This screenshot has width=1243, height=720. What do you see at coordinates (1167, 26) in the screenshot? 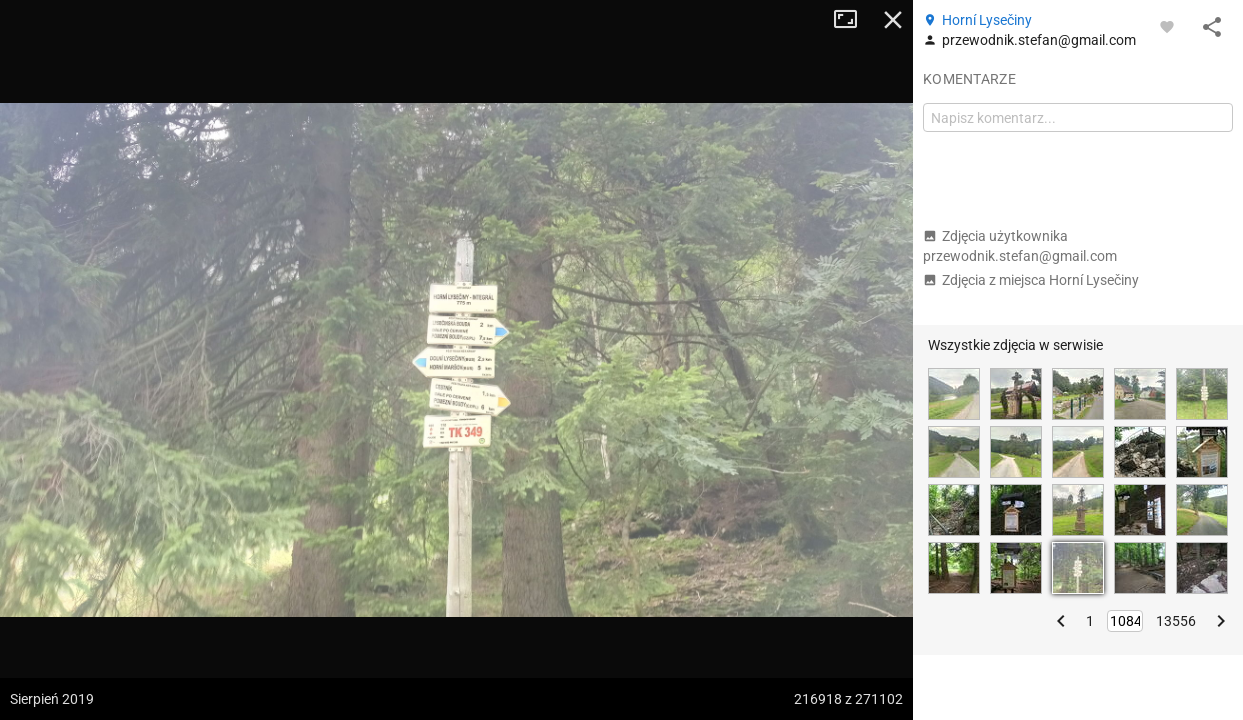
I see `[Zaloguj się, aby w pełni korzystać z aplikacji.]` at bounding box center [1167, 26].